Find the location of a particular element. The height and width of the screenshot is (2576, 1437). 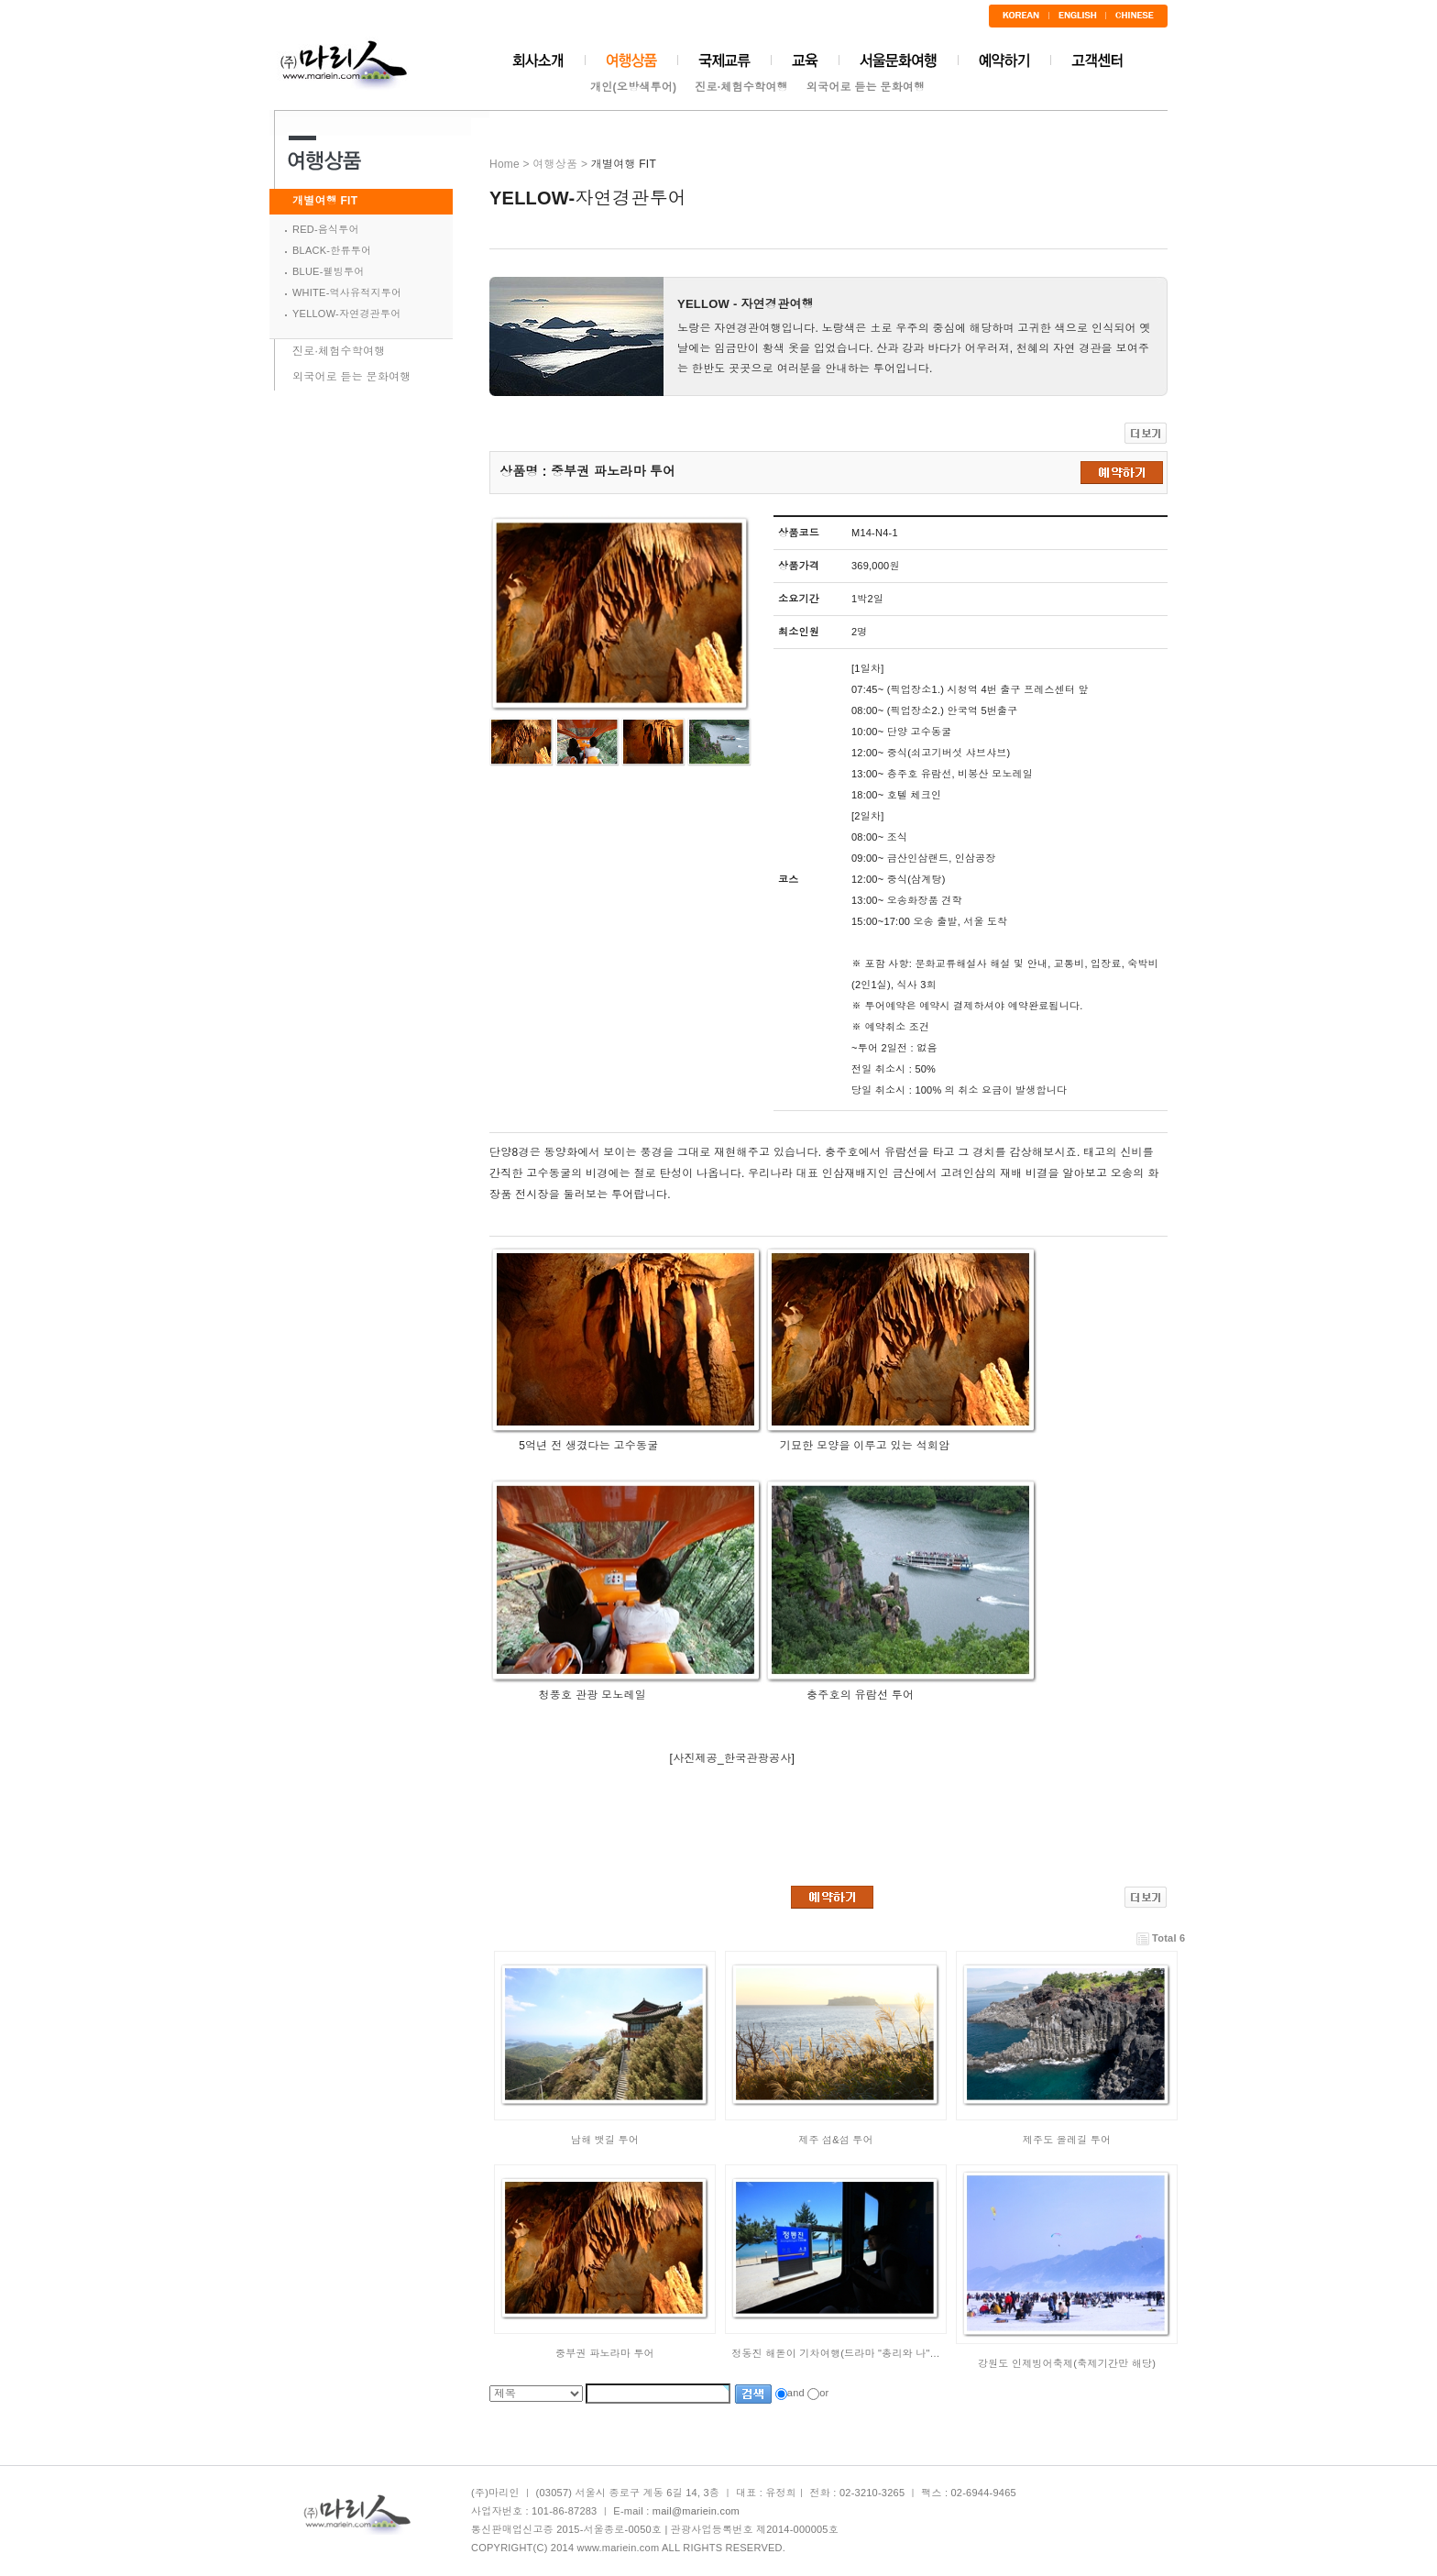

BLUE-웰빙투어 is located at coordinates (328, 271).